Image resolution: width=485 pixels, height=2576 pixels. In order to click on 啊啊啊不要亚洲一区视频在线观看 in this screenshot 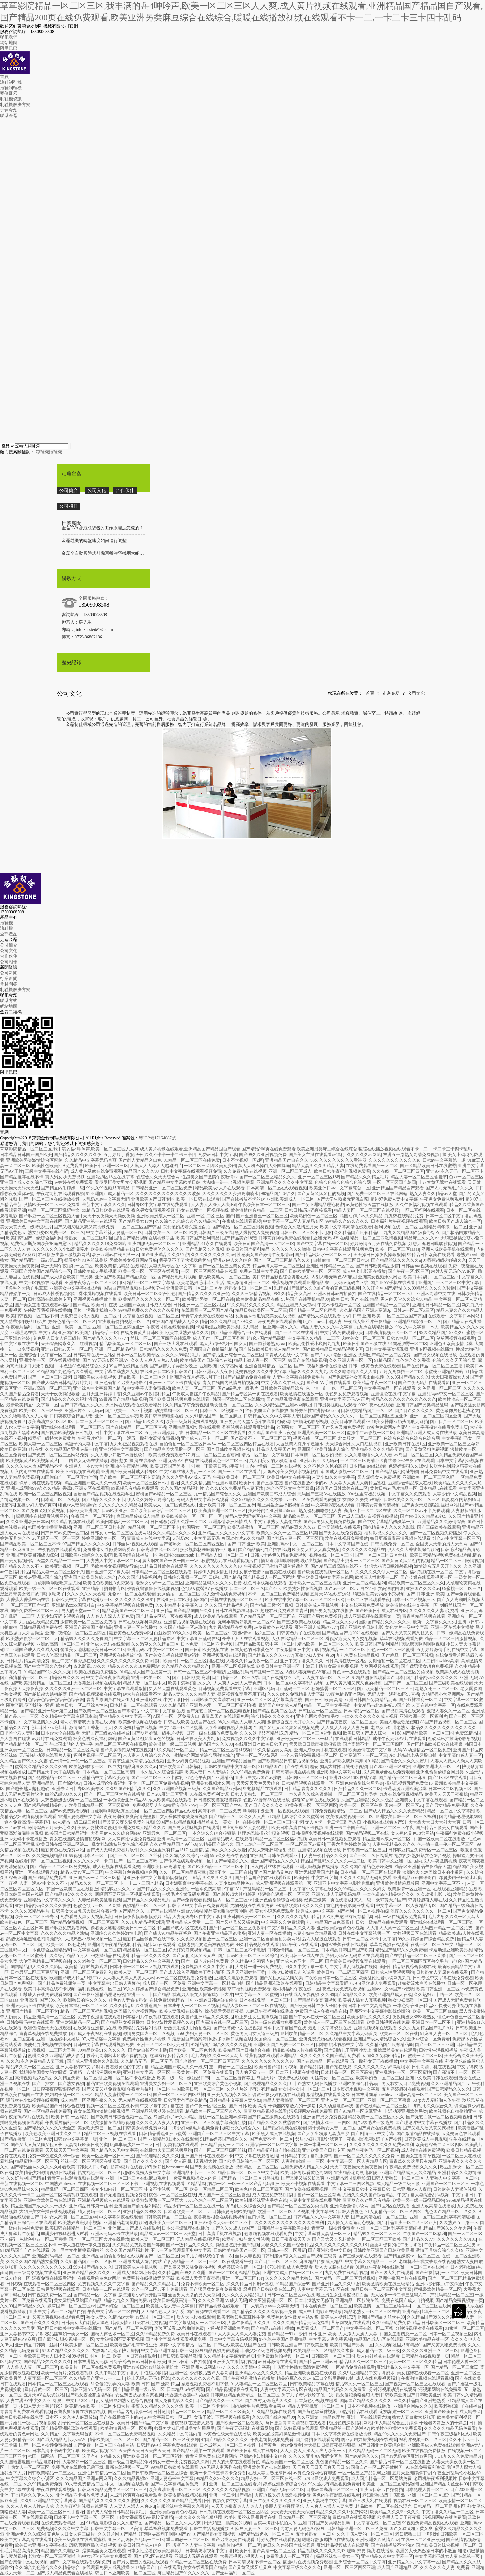, I will do `click(275, 1811)`.